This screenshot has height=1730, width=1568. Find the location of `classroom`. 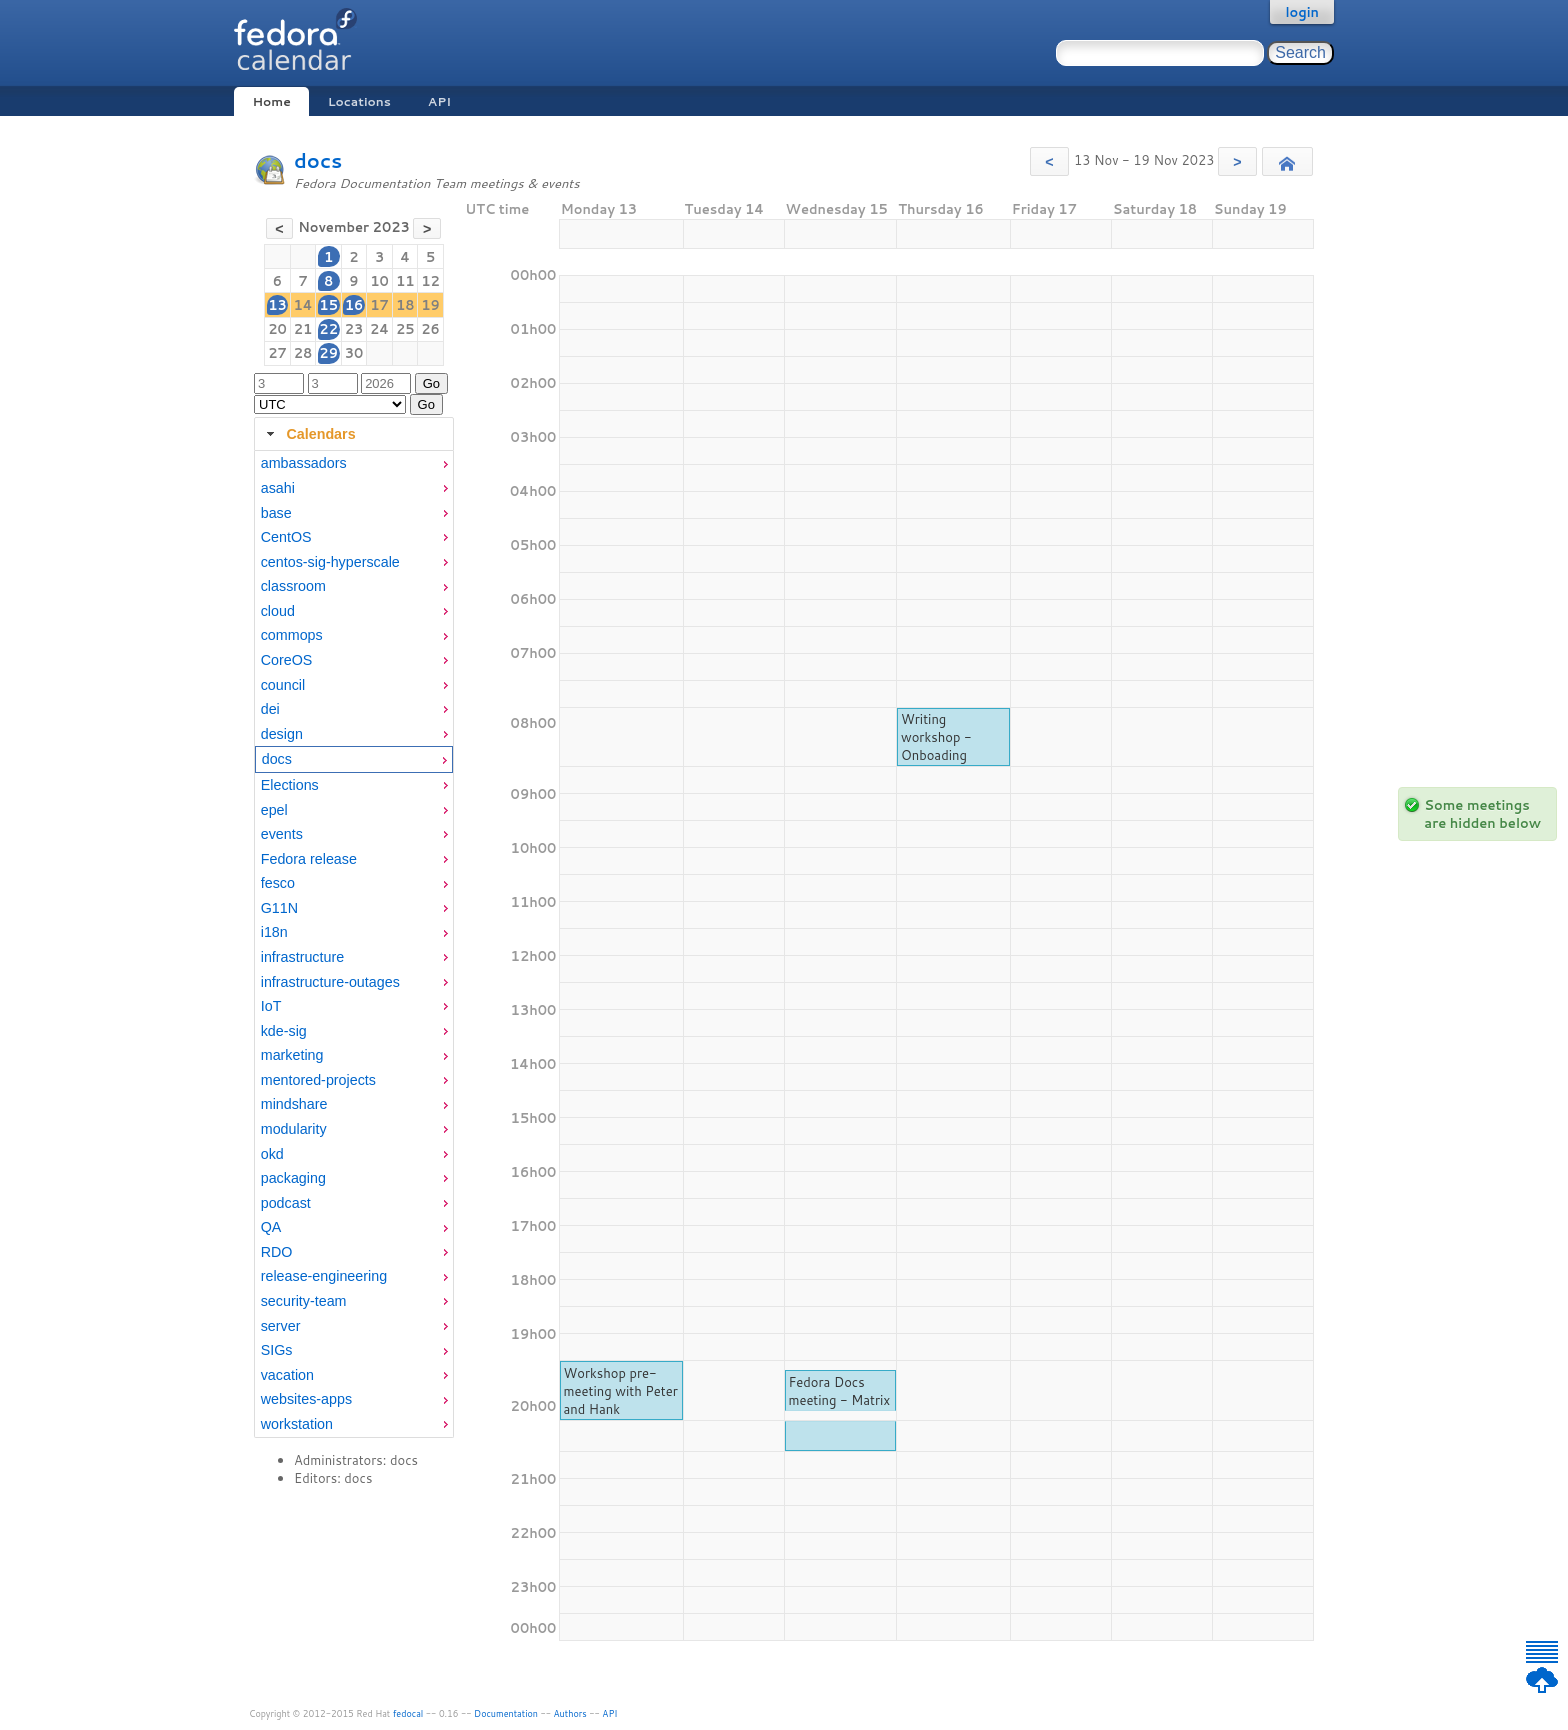

classroom is located at coordinates (293, 586).